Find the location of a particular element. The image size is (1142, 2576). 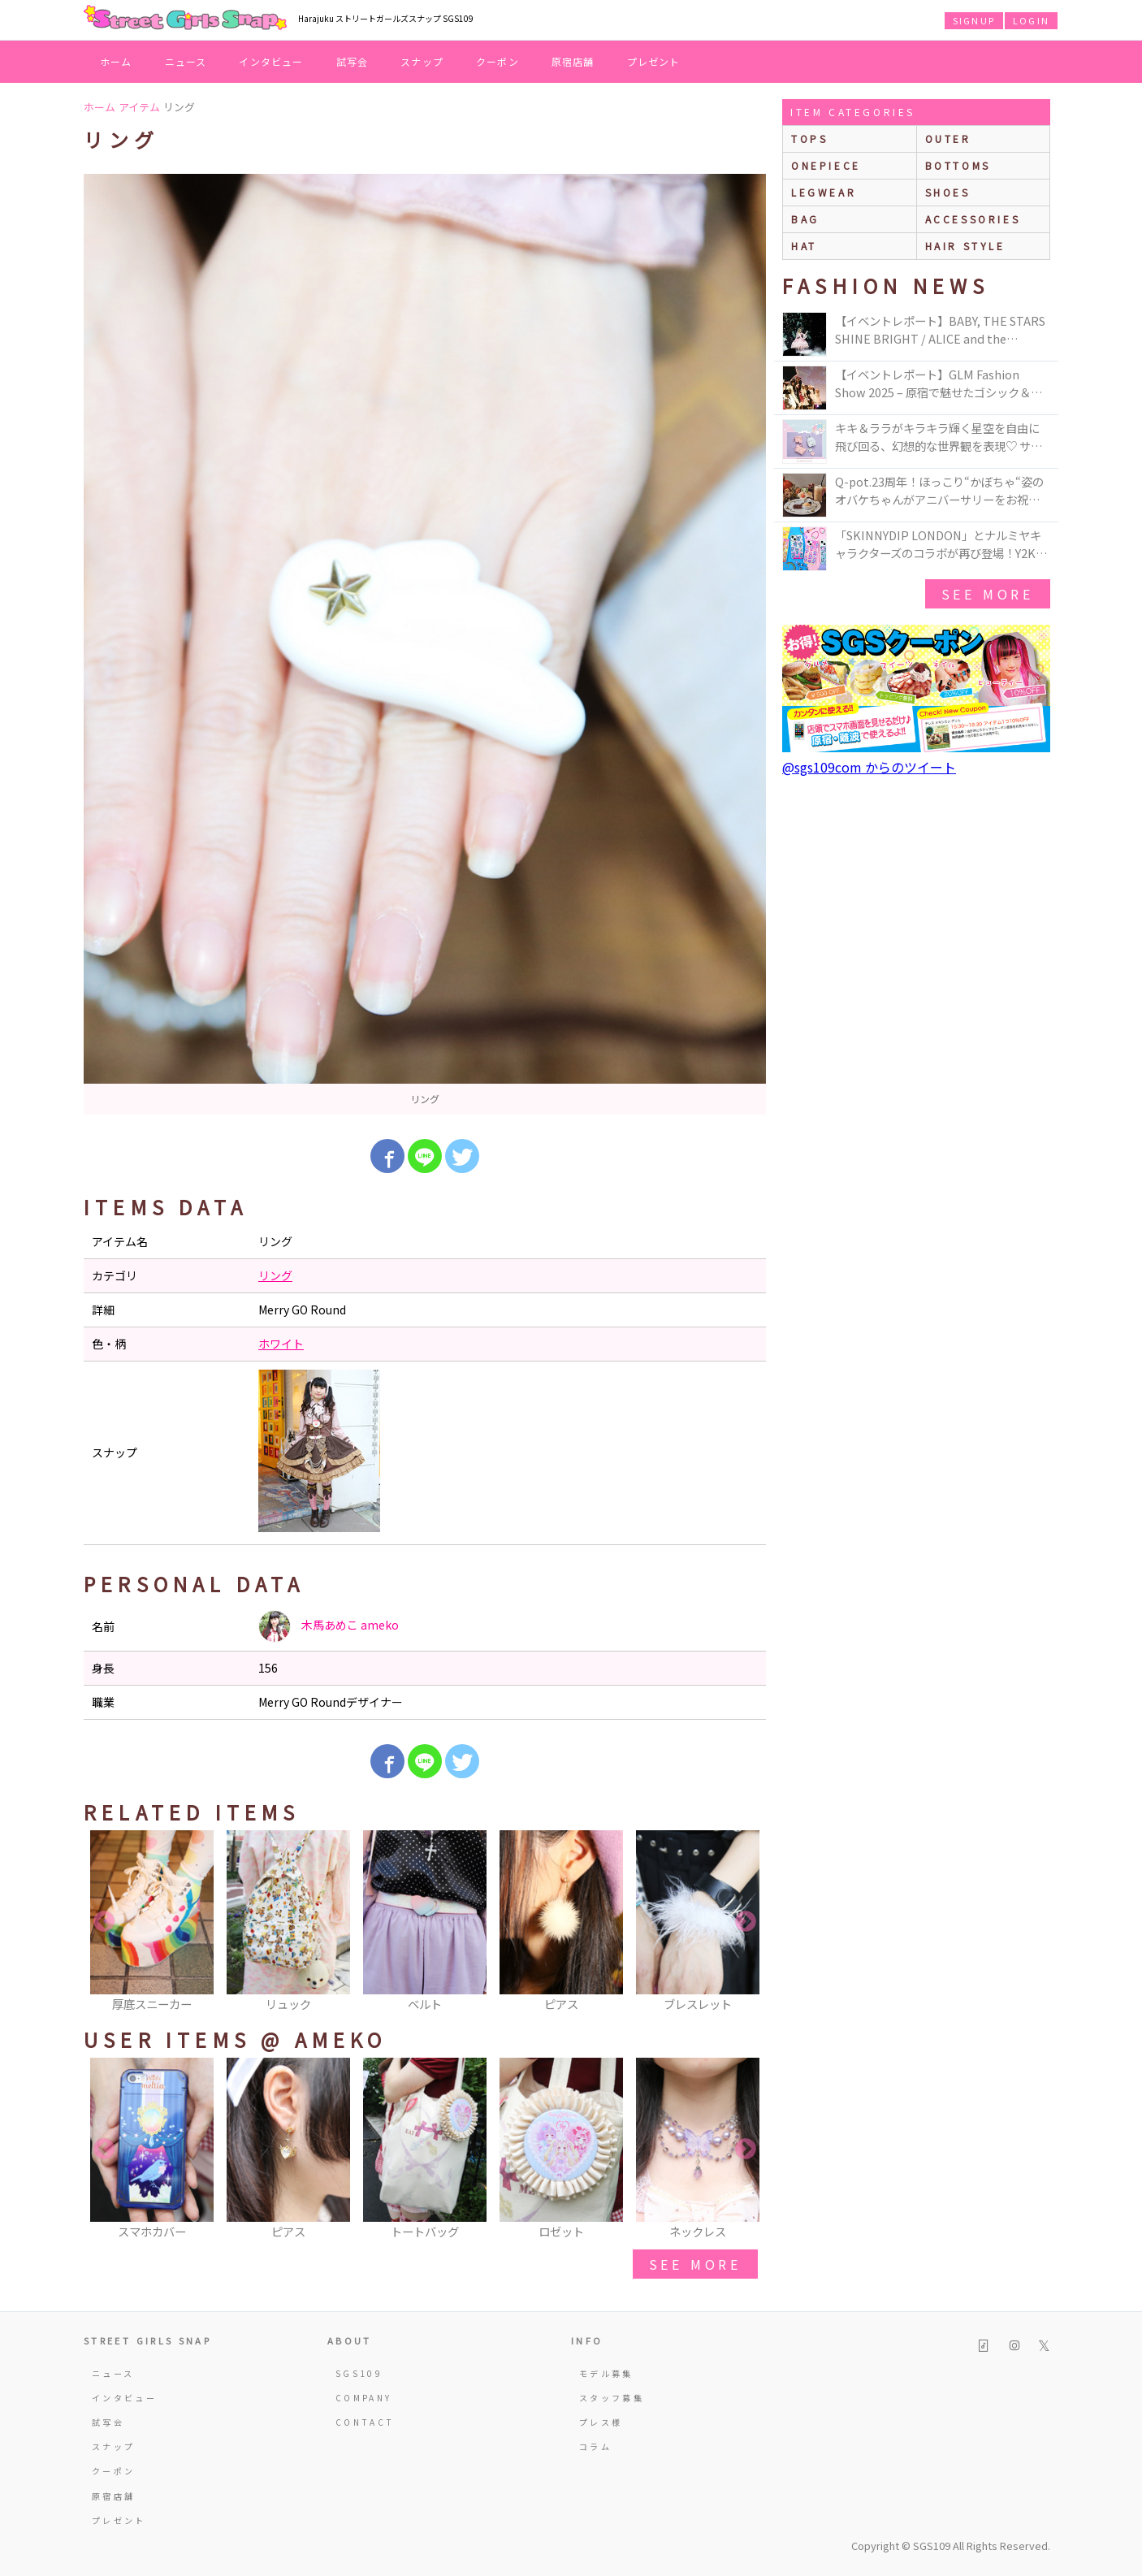

bag is located at coordinates (805, 219).